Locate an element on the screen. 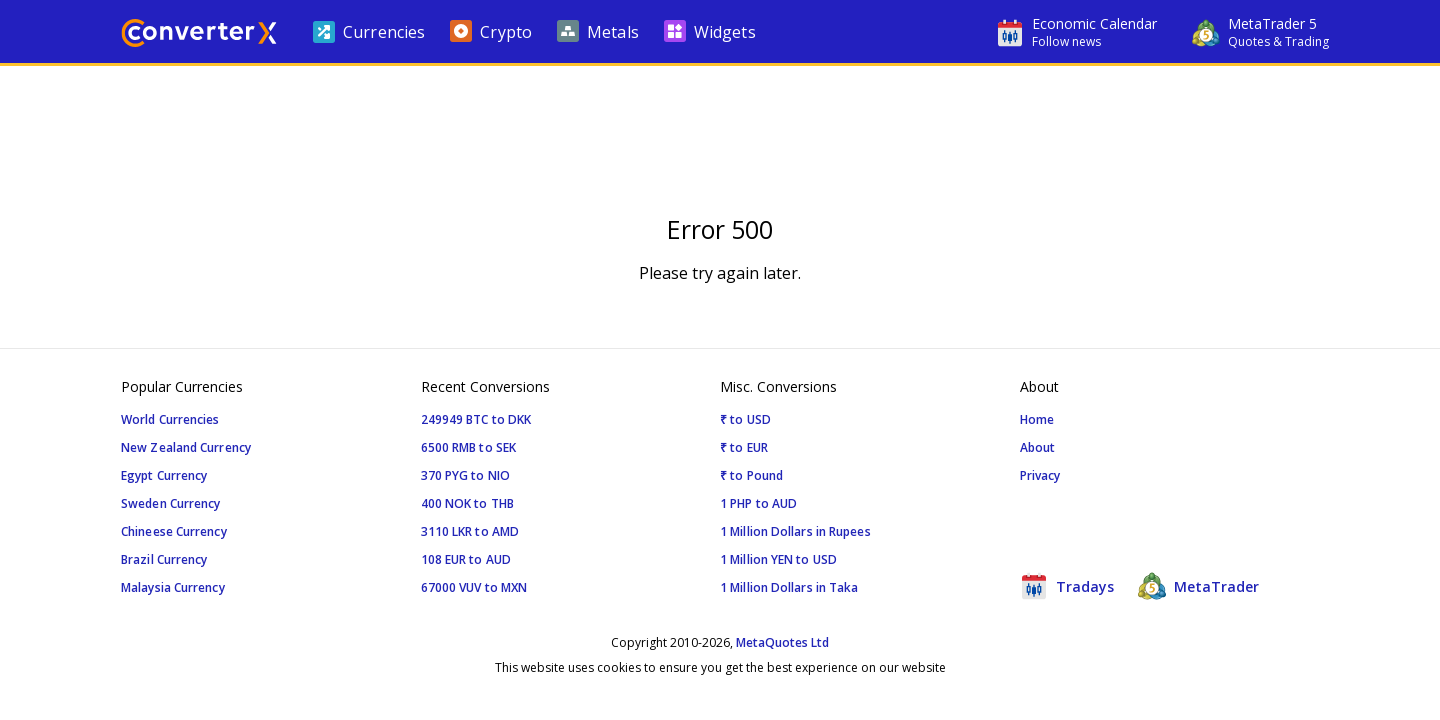 Image resolution: width=1440 pixels, height=720 pixels. 249949 BTC to DKK is located at coordinates (476, 419).